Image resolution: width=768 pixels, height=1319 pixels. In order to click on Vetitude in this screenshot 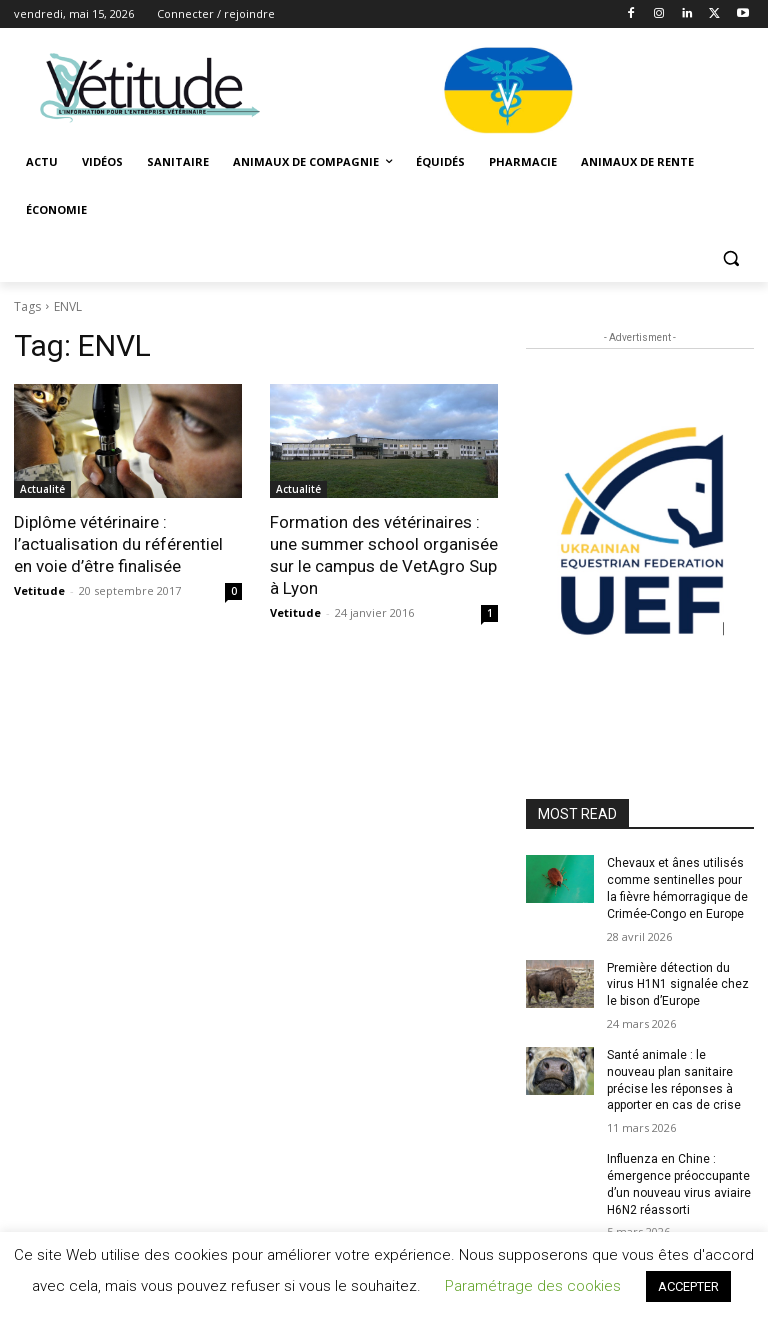, I will do `click(39, 590)`.